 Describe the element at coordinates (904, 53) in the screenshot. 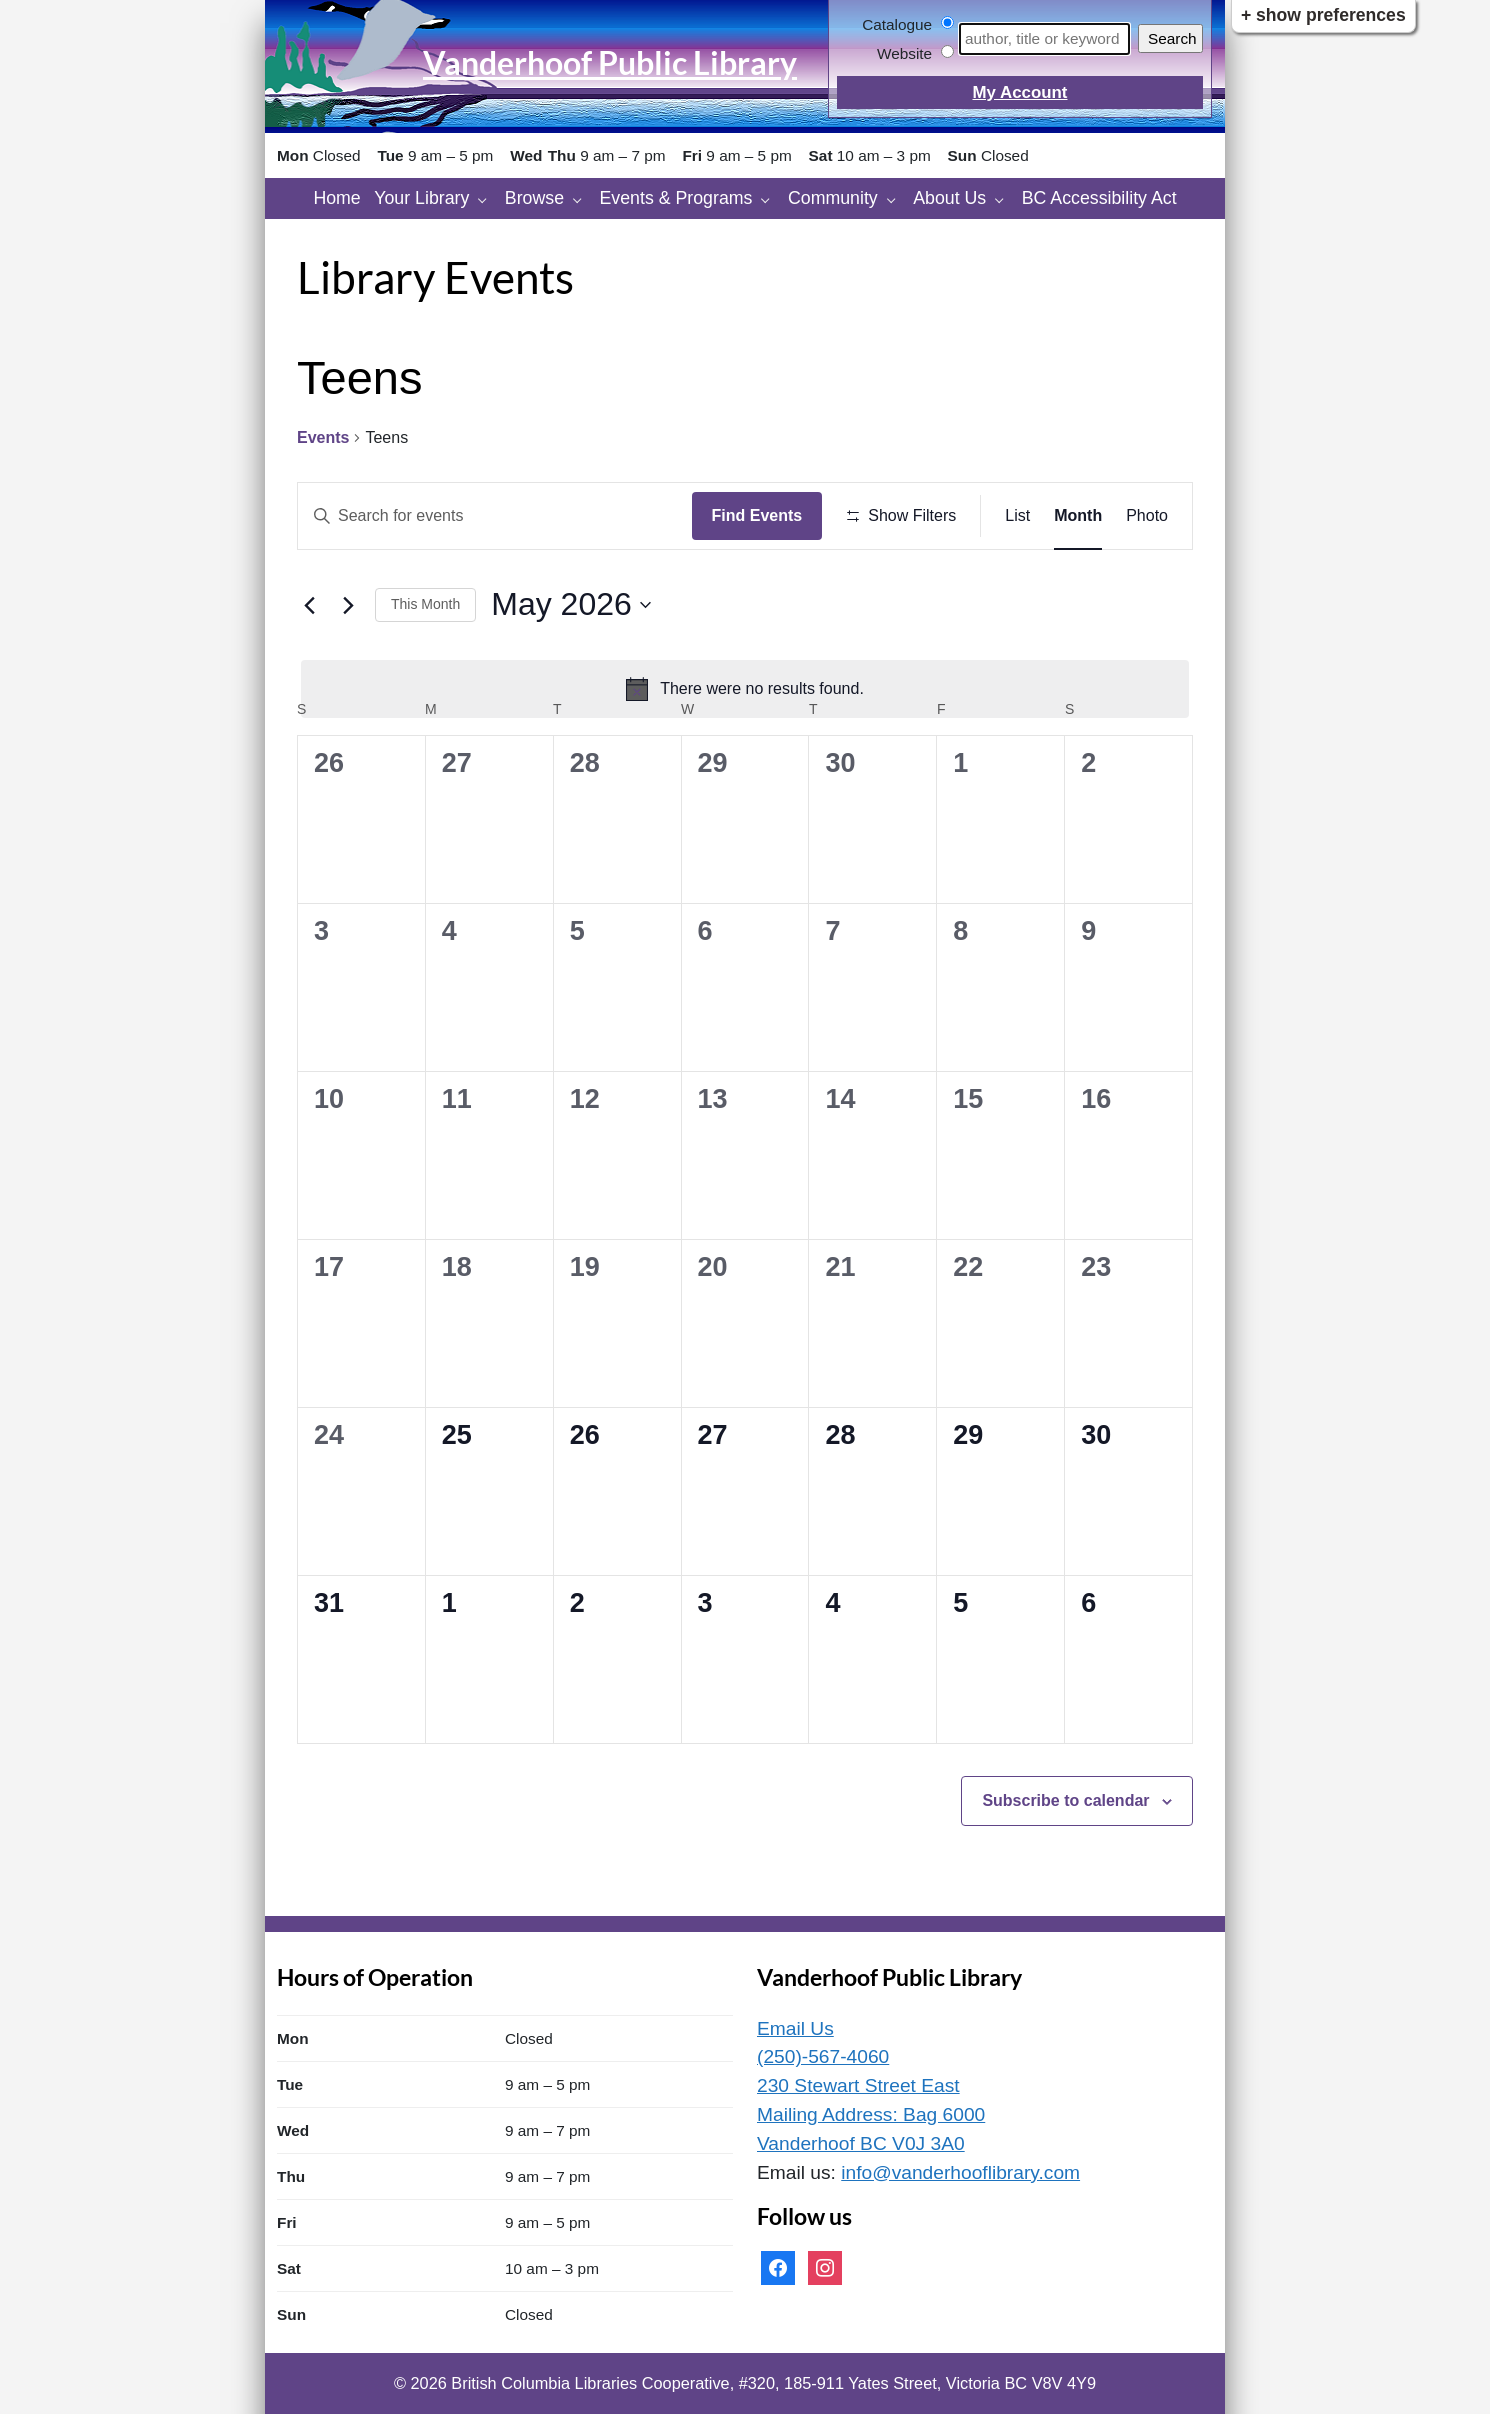

I see `Website` at that location.